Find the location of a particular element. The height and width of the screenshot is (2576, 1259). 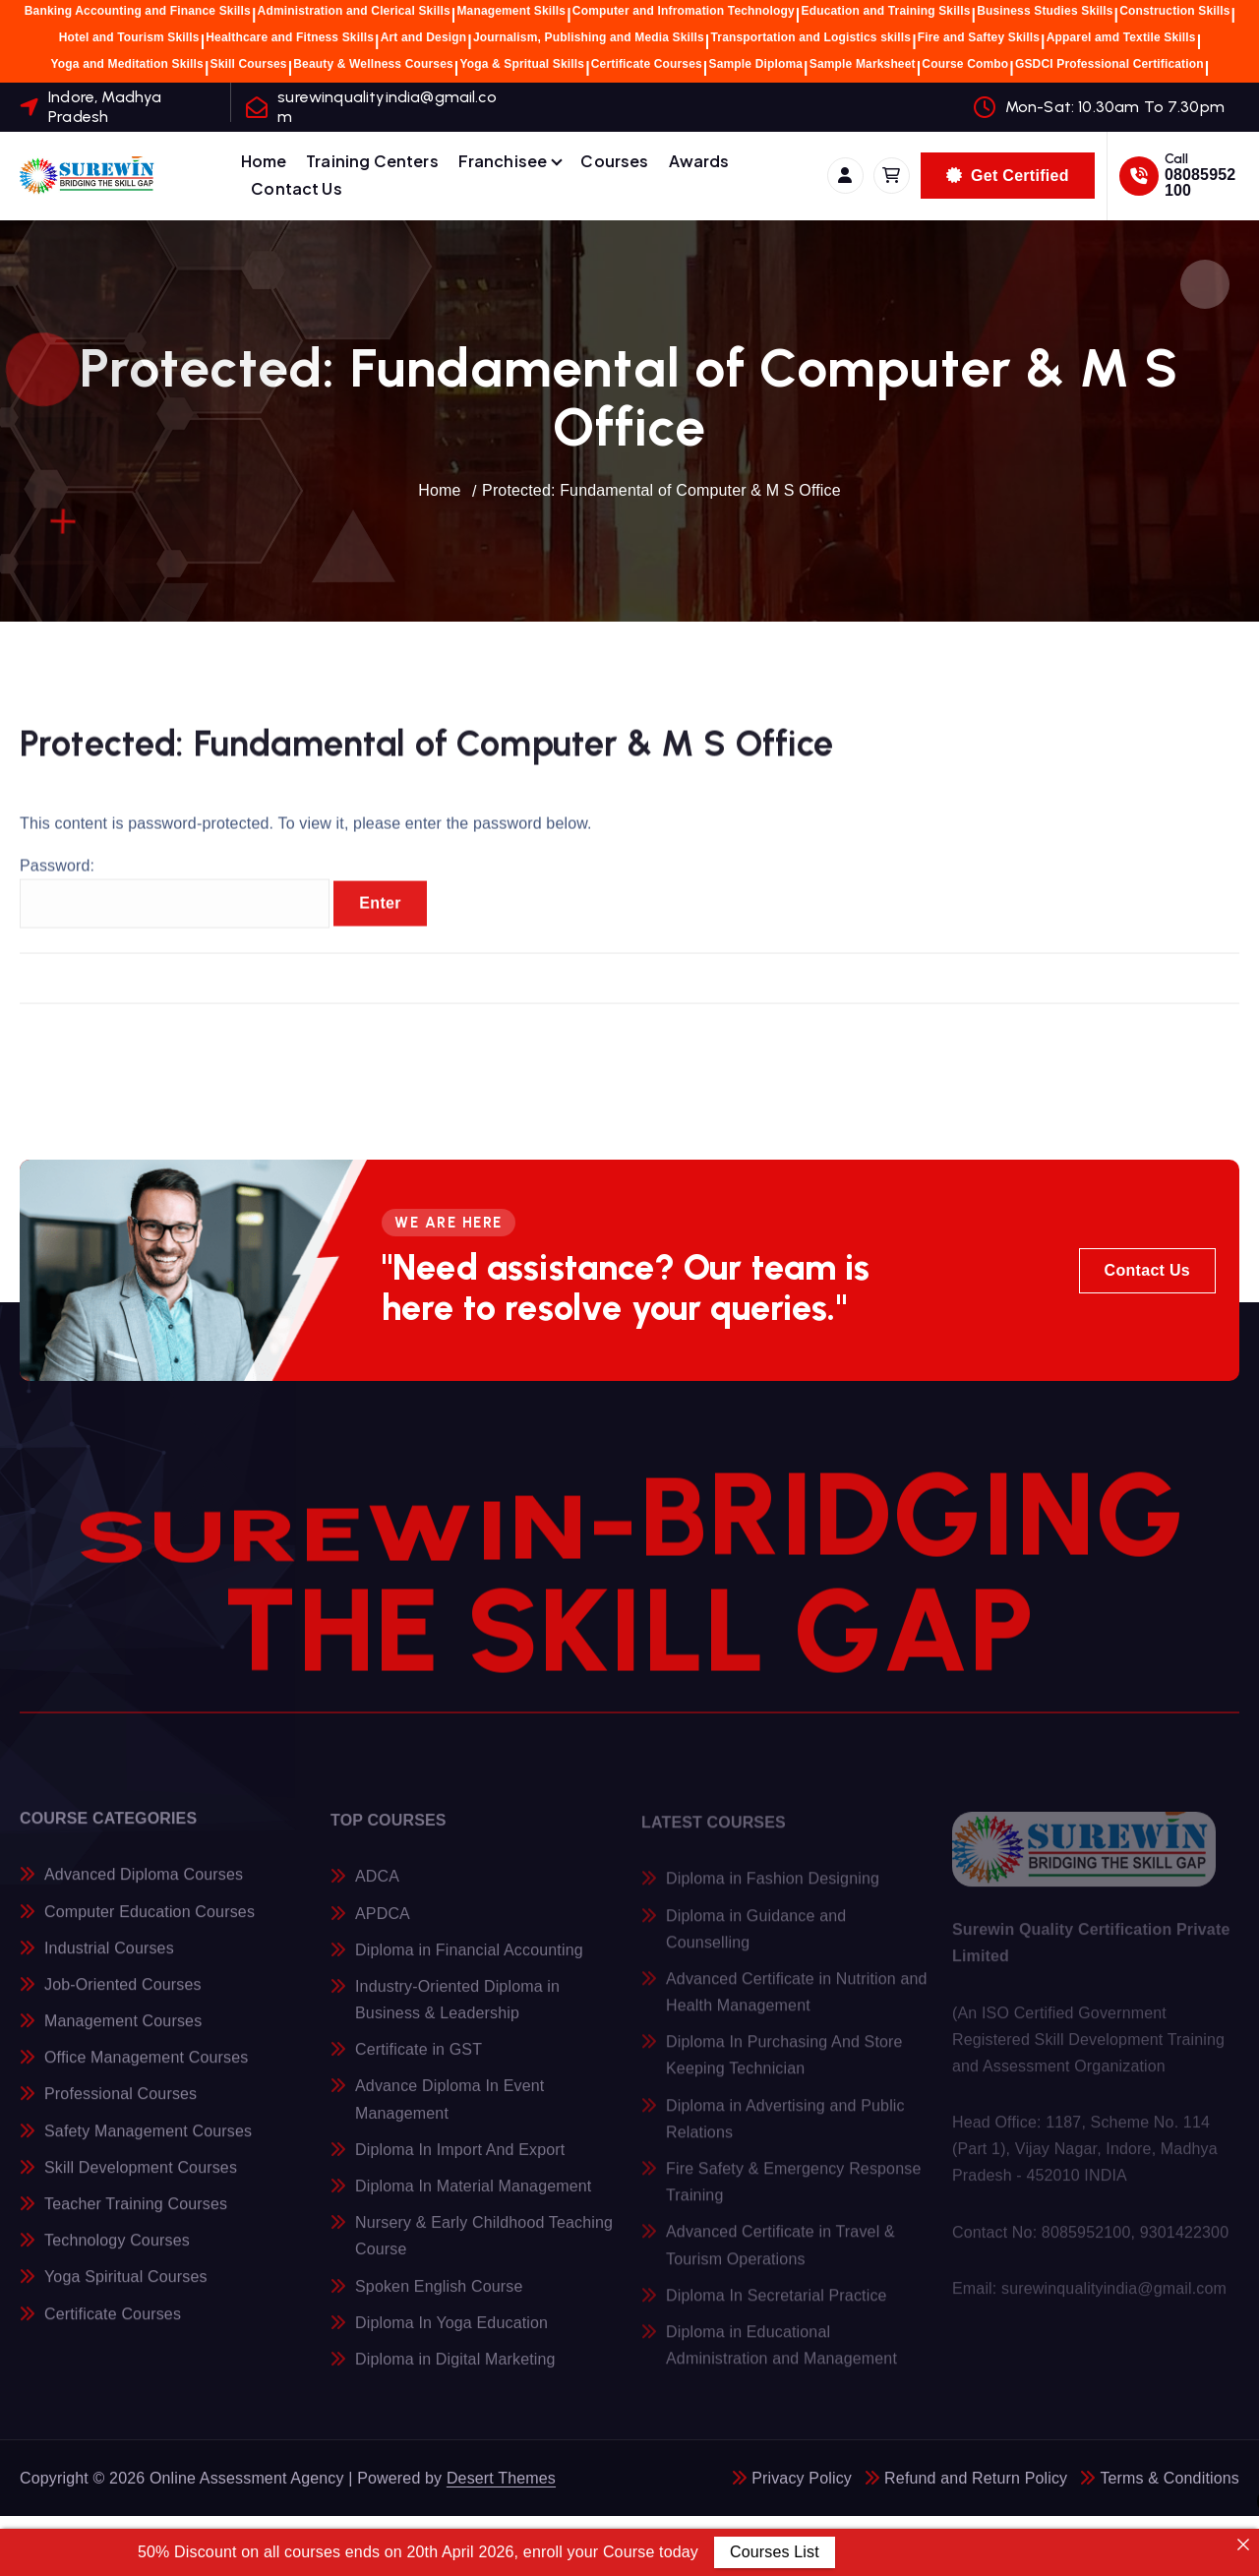

Terms & Conditions is located at coordinates (1169, 2478).